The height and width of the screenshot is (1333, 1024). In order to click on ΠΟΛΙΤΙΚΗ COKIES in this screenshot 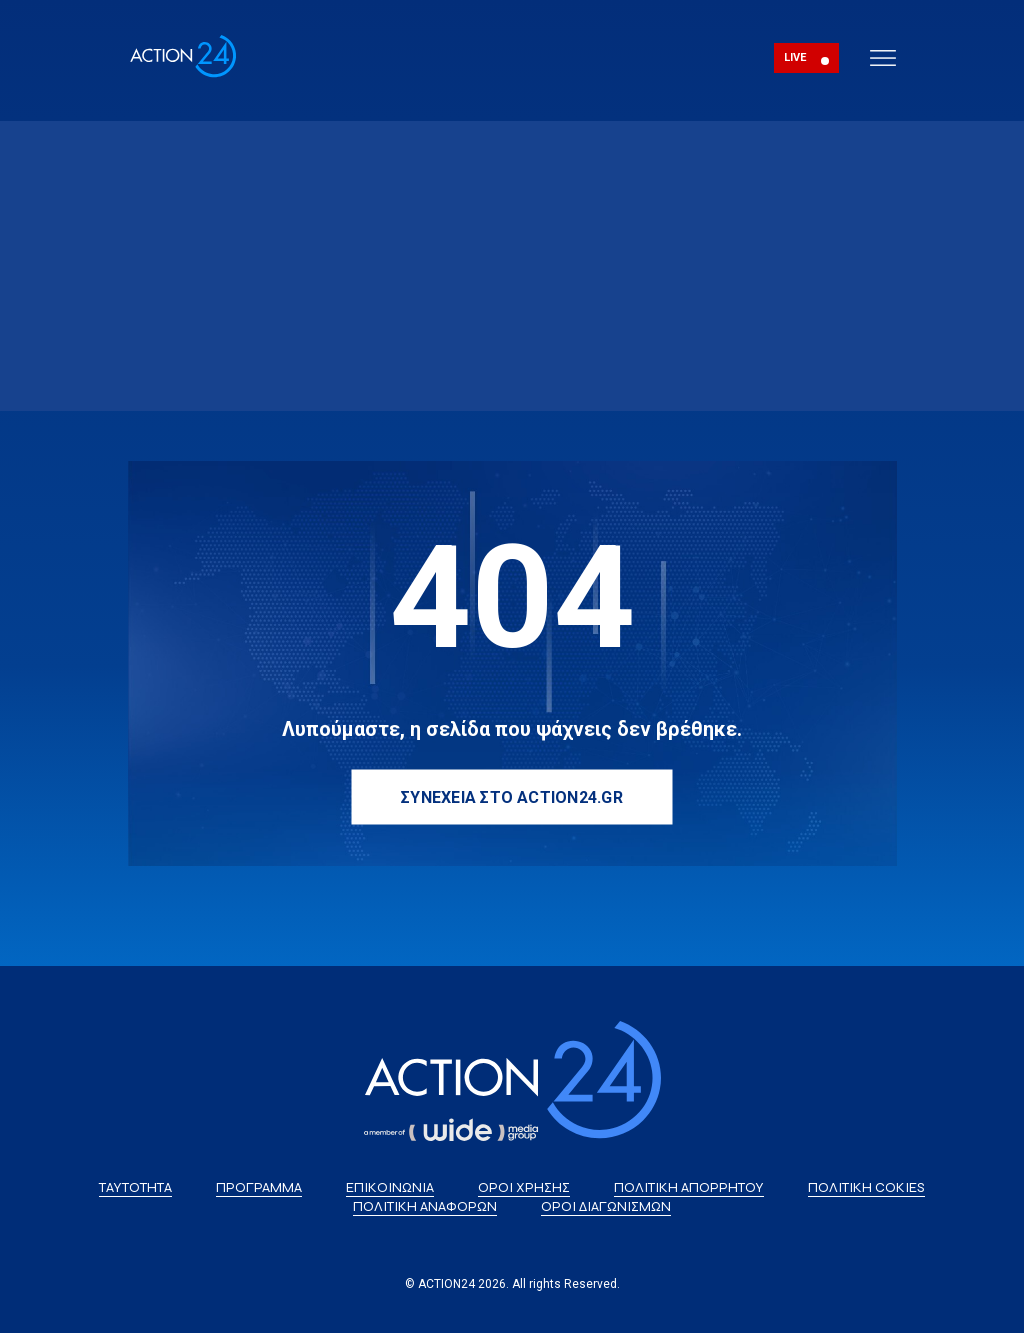, I will do `click(866, 1187)`.